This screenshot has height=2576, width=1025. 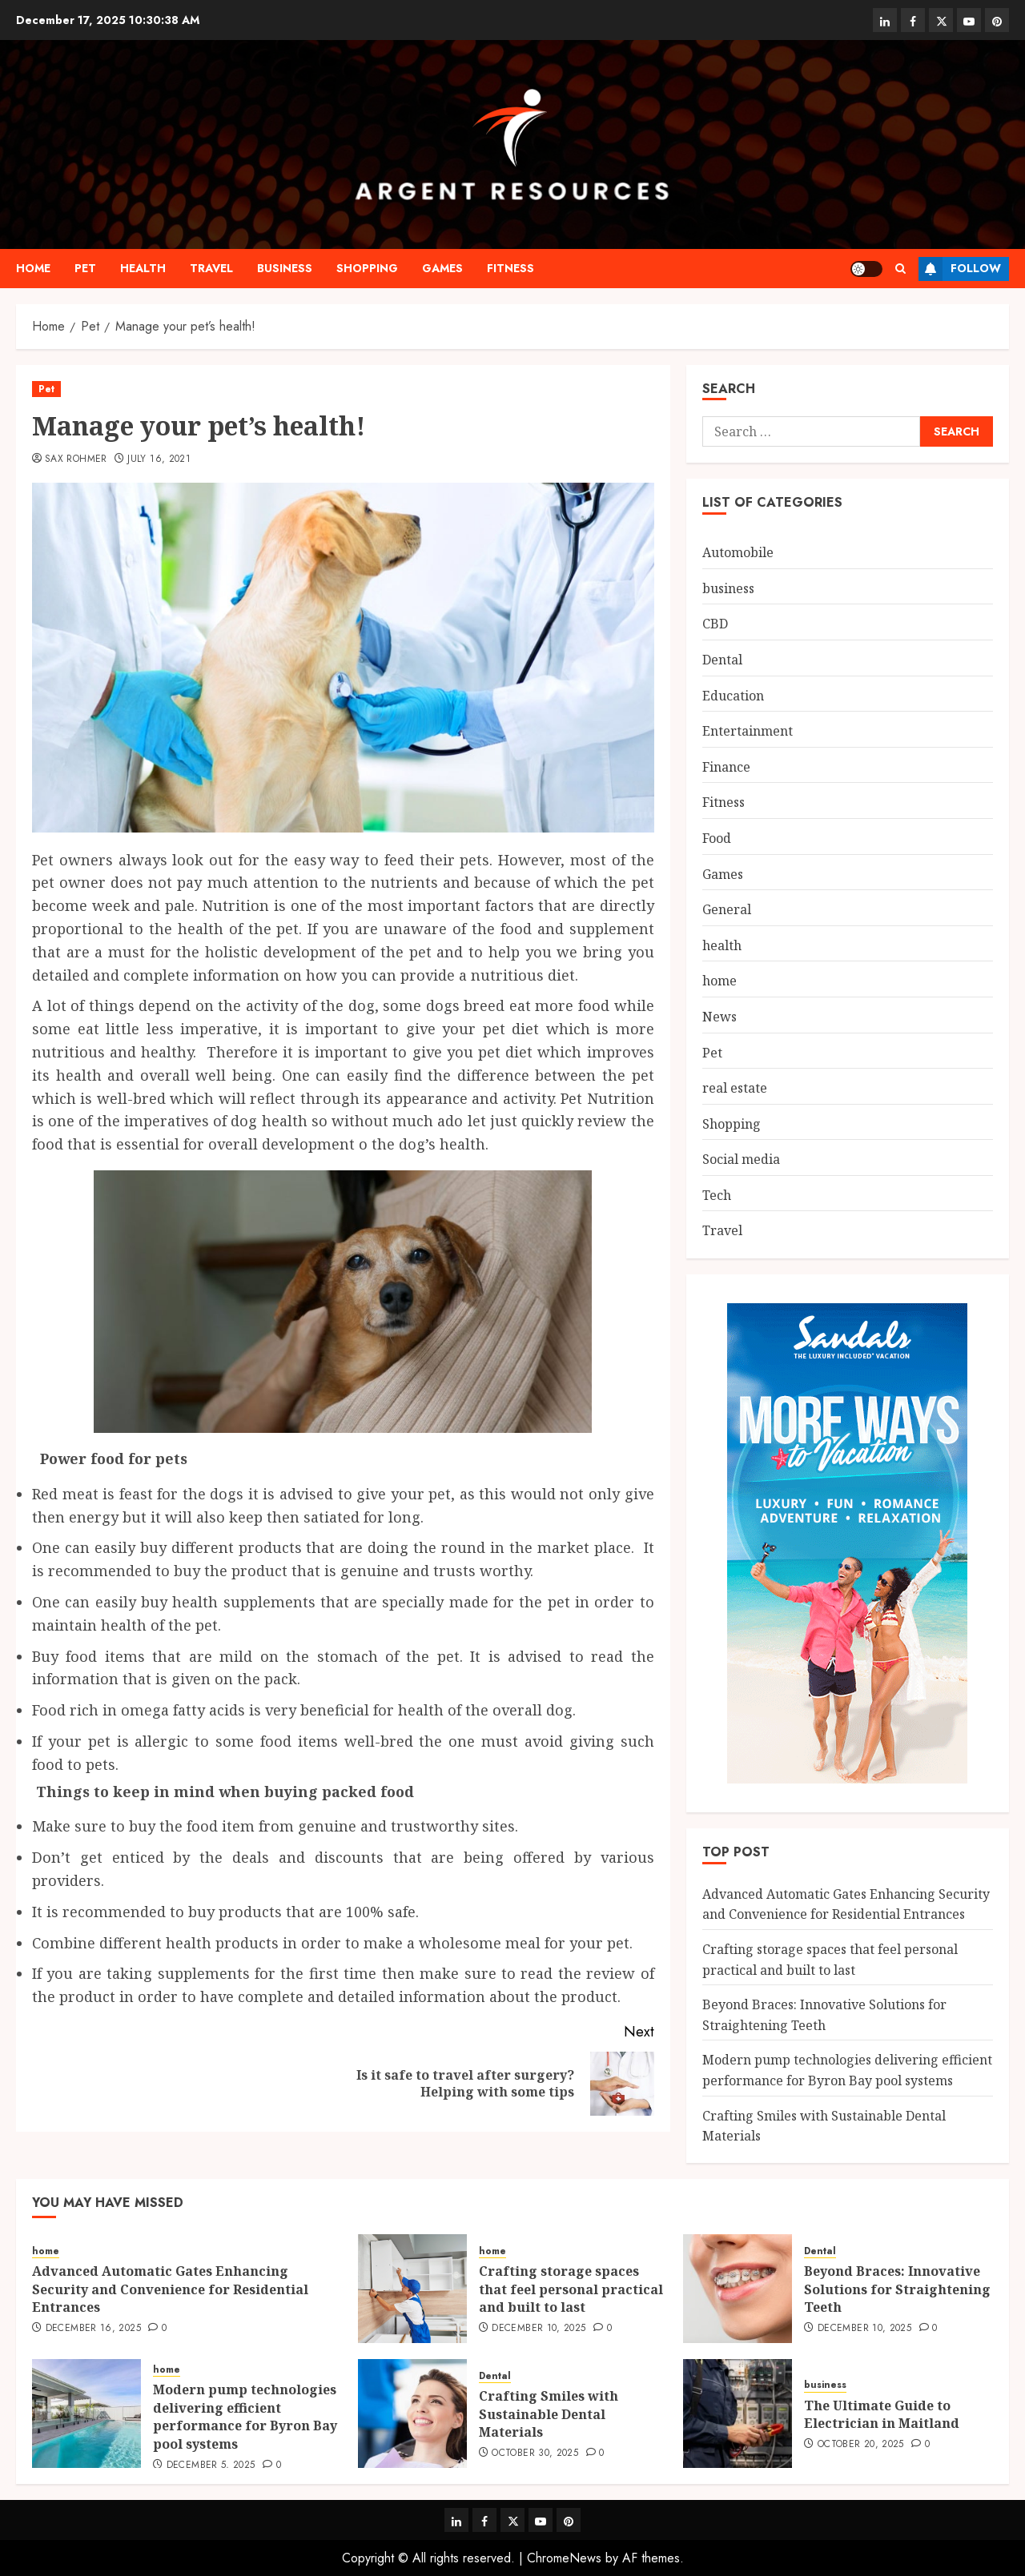 What do you see at coordinates (535, 2453) in the screenshot?
I see `October 30, 2025` at bounding box center [535, 2453].